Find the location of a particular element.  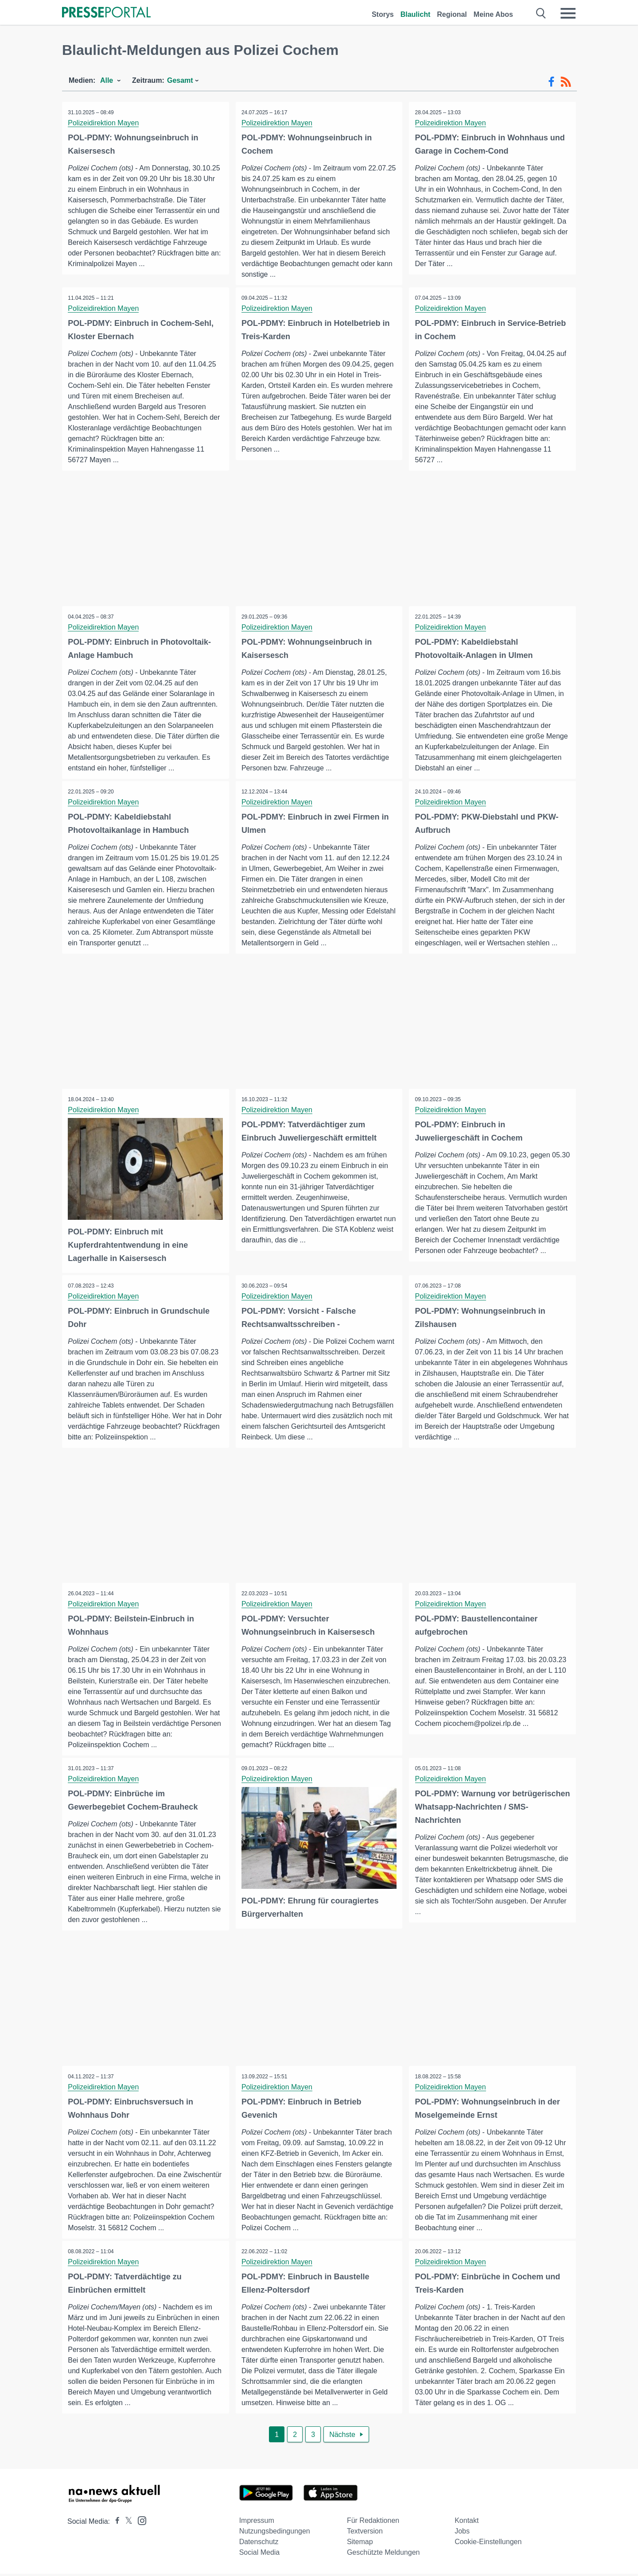

Kontakt is located at coordinates (466, 2522).